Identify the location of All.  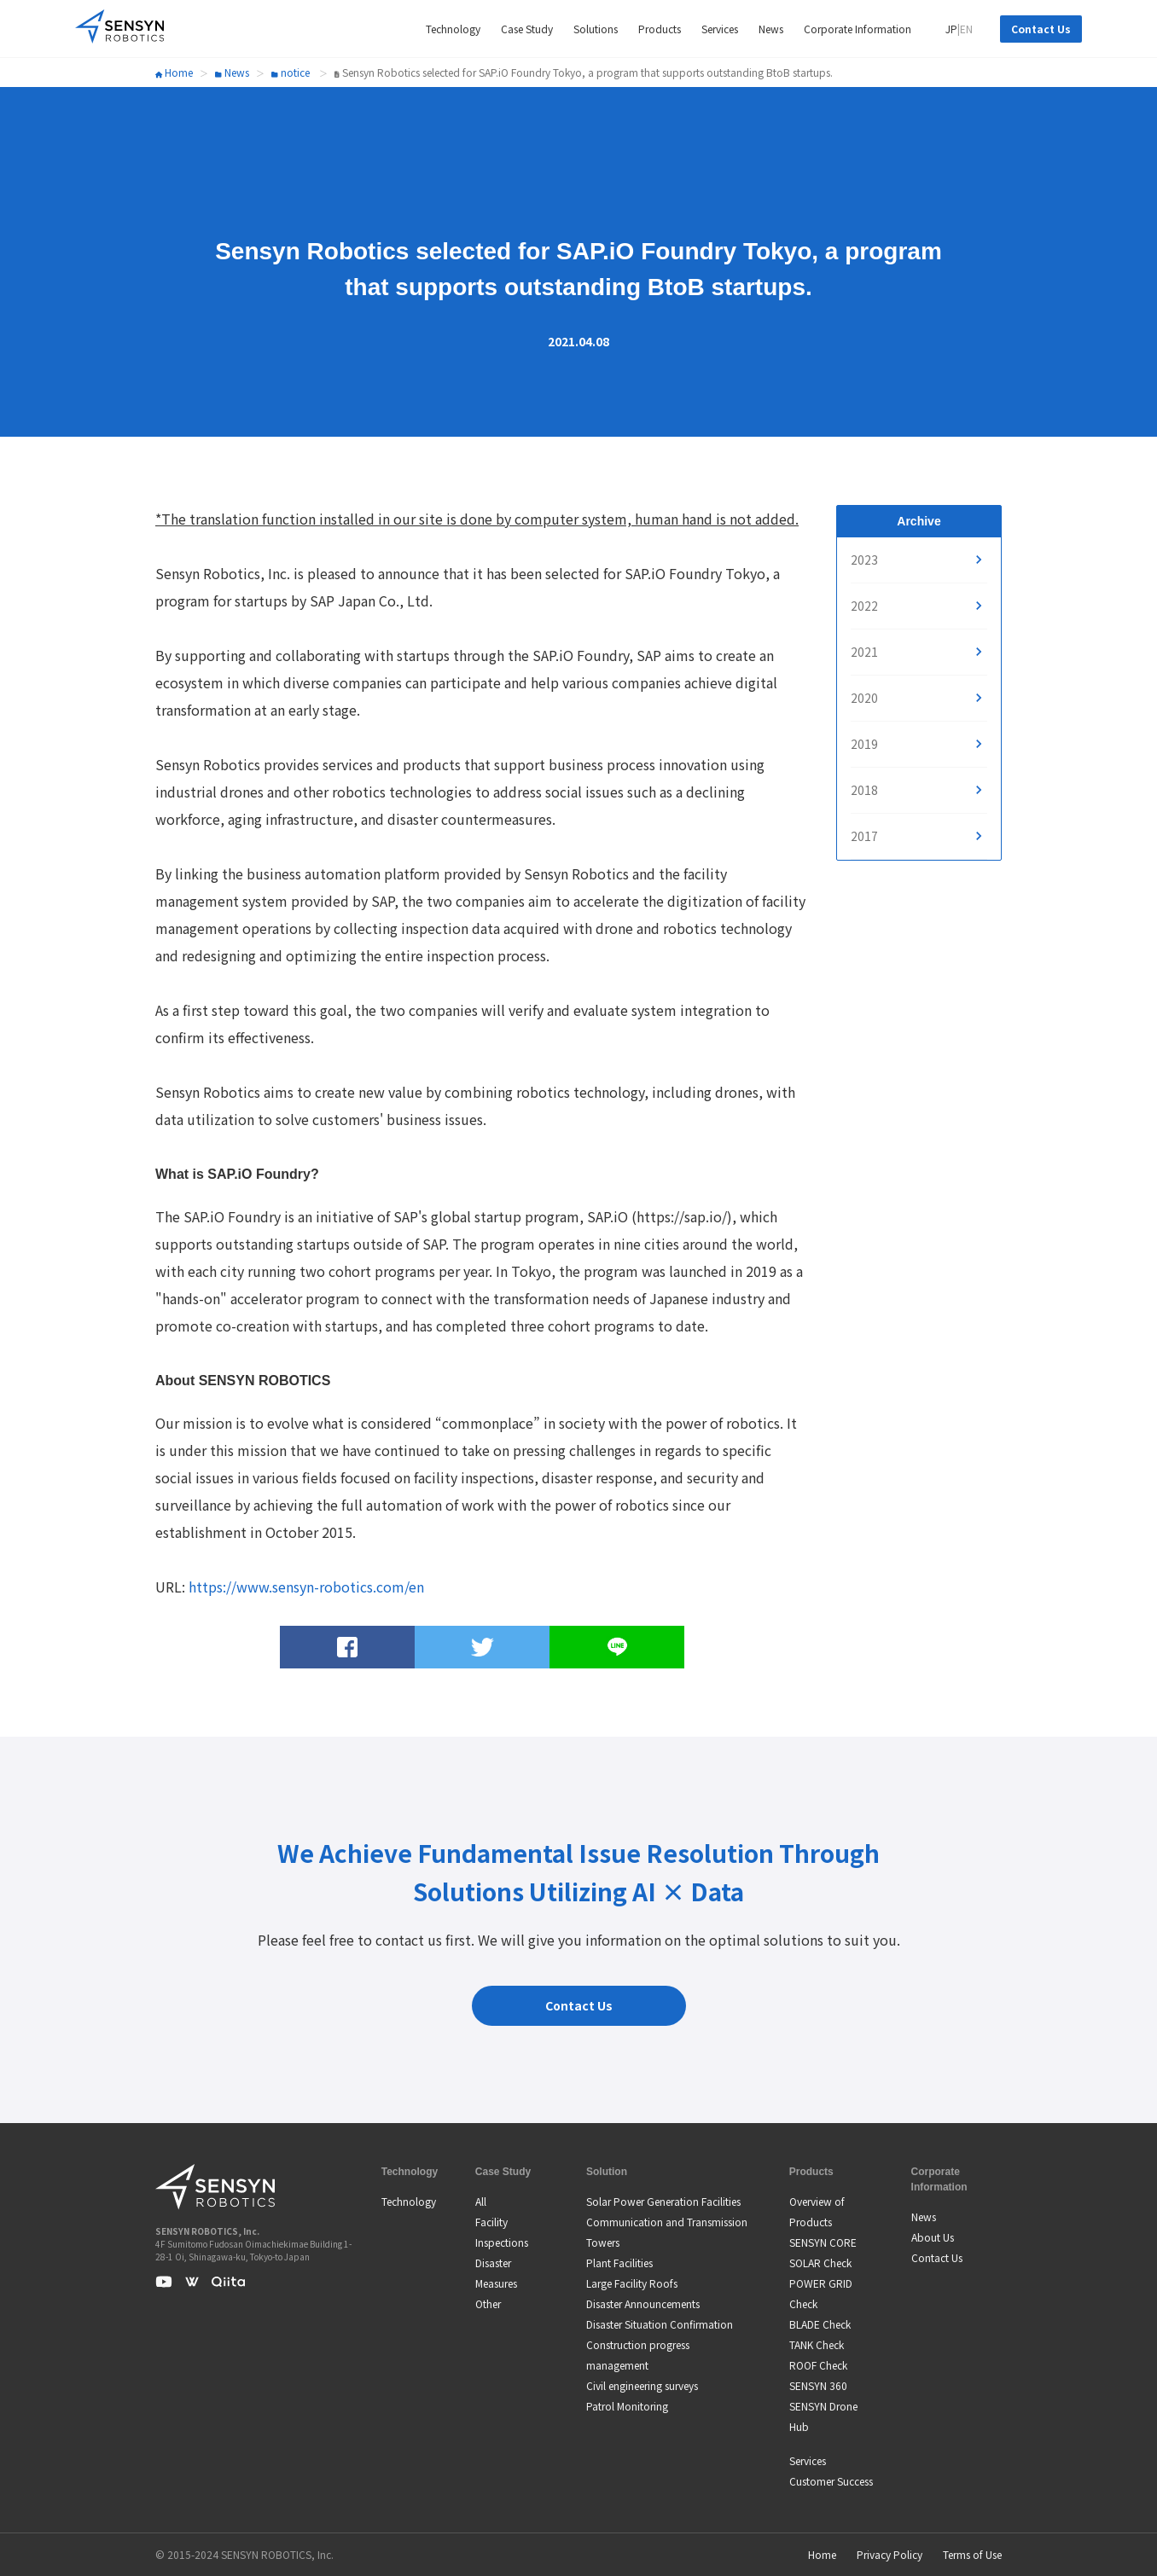
(480, 2201).